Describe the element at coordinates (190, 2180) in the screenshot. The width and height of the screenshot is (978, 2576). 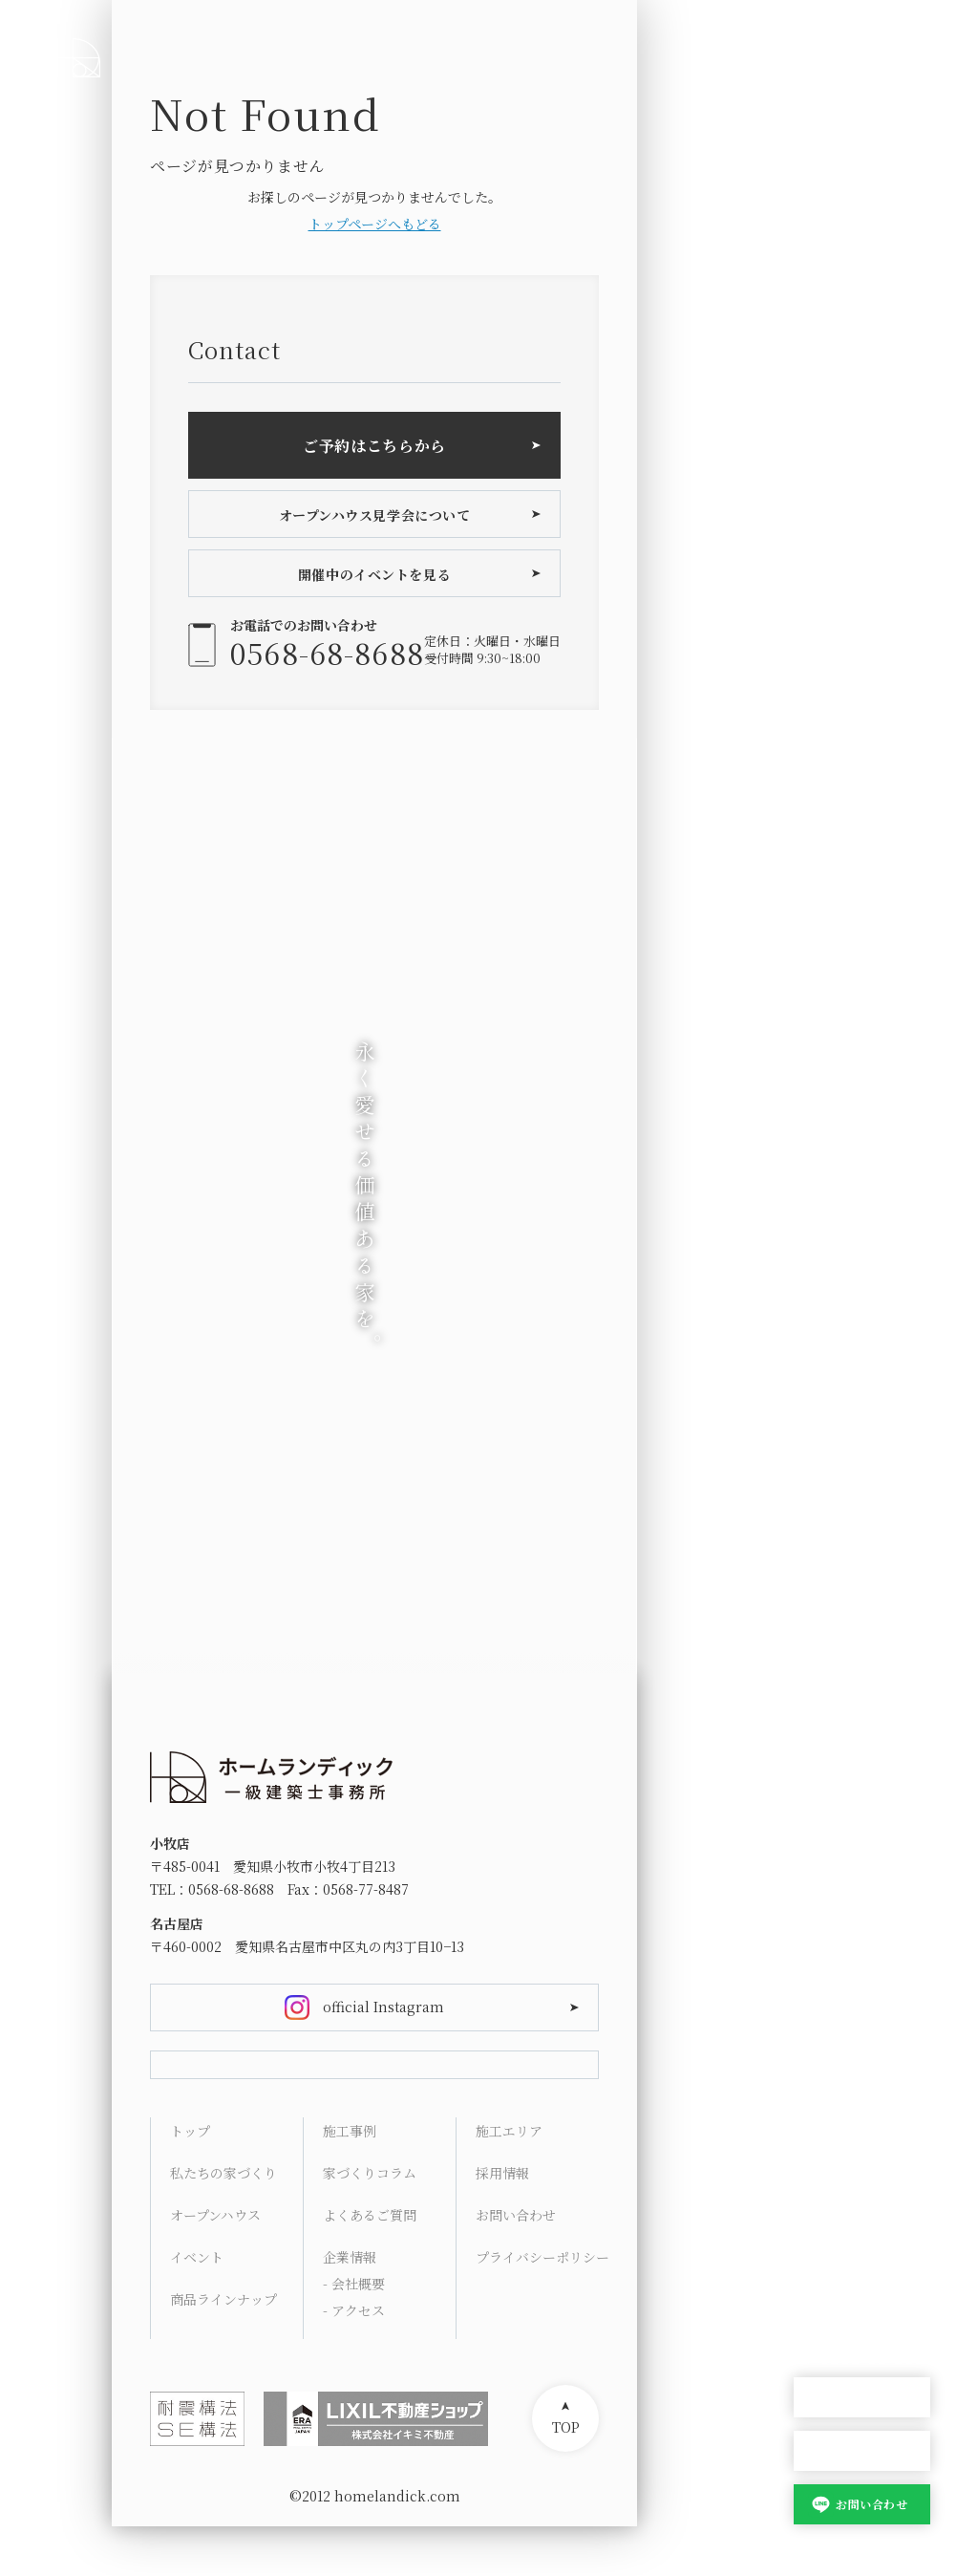
I see `トップ` at that location.